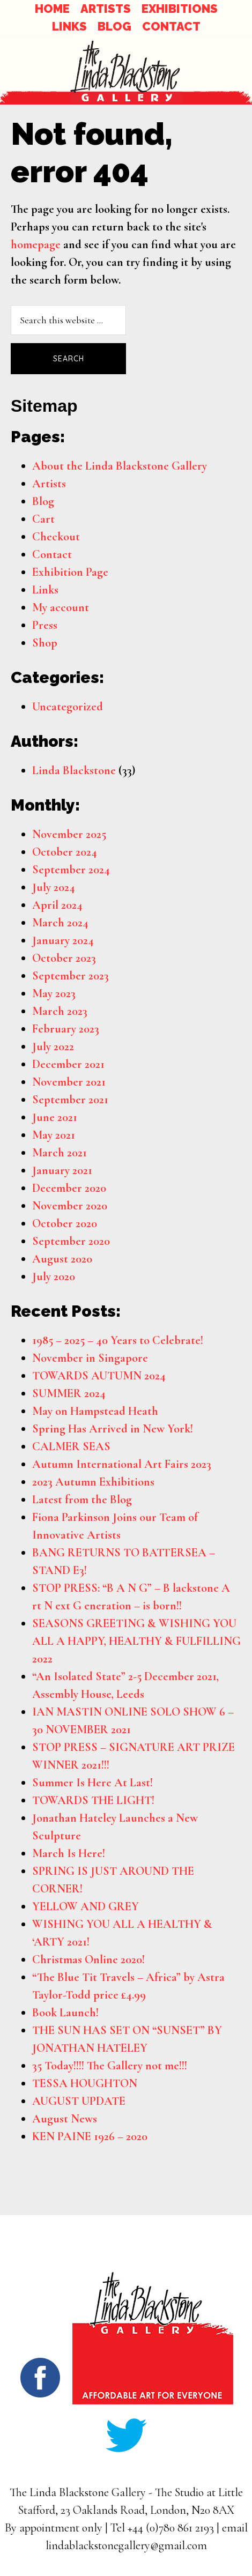 The height and width of the screenshot is (2576, 252). Describe the element at coordinates (99, 1376) in the screenshot. I see `TOWARDS AUTUMN 2024` at that location.